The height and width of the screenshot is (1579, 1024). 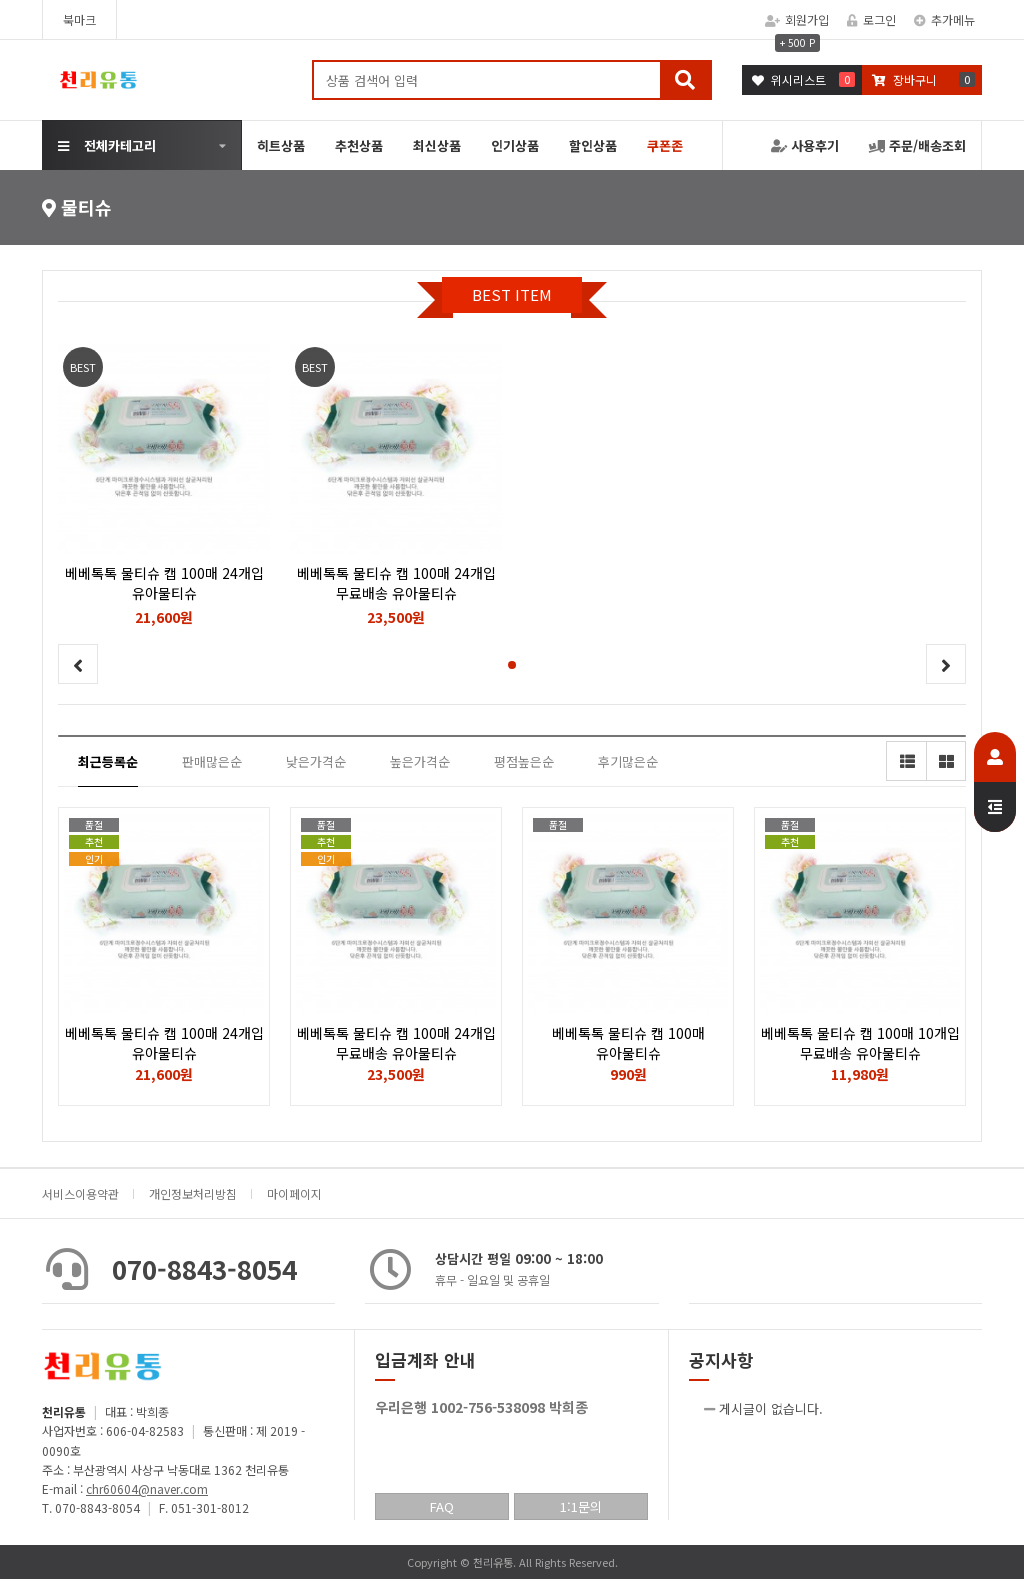 I want to click on 평점높은순, so click(x=524, y=761).